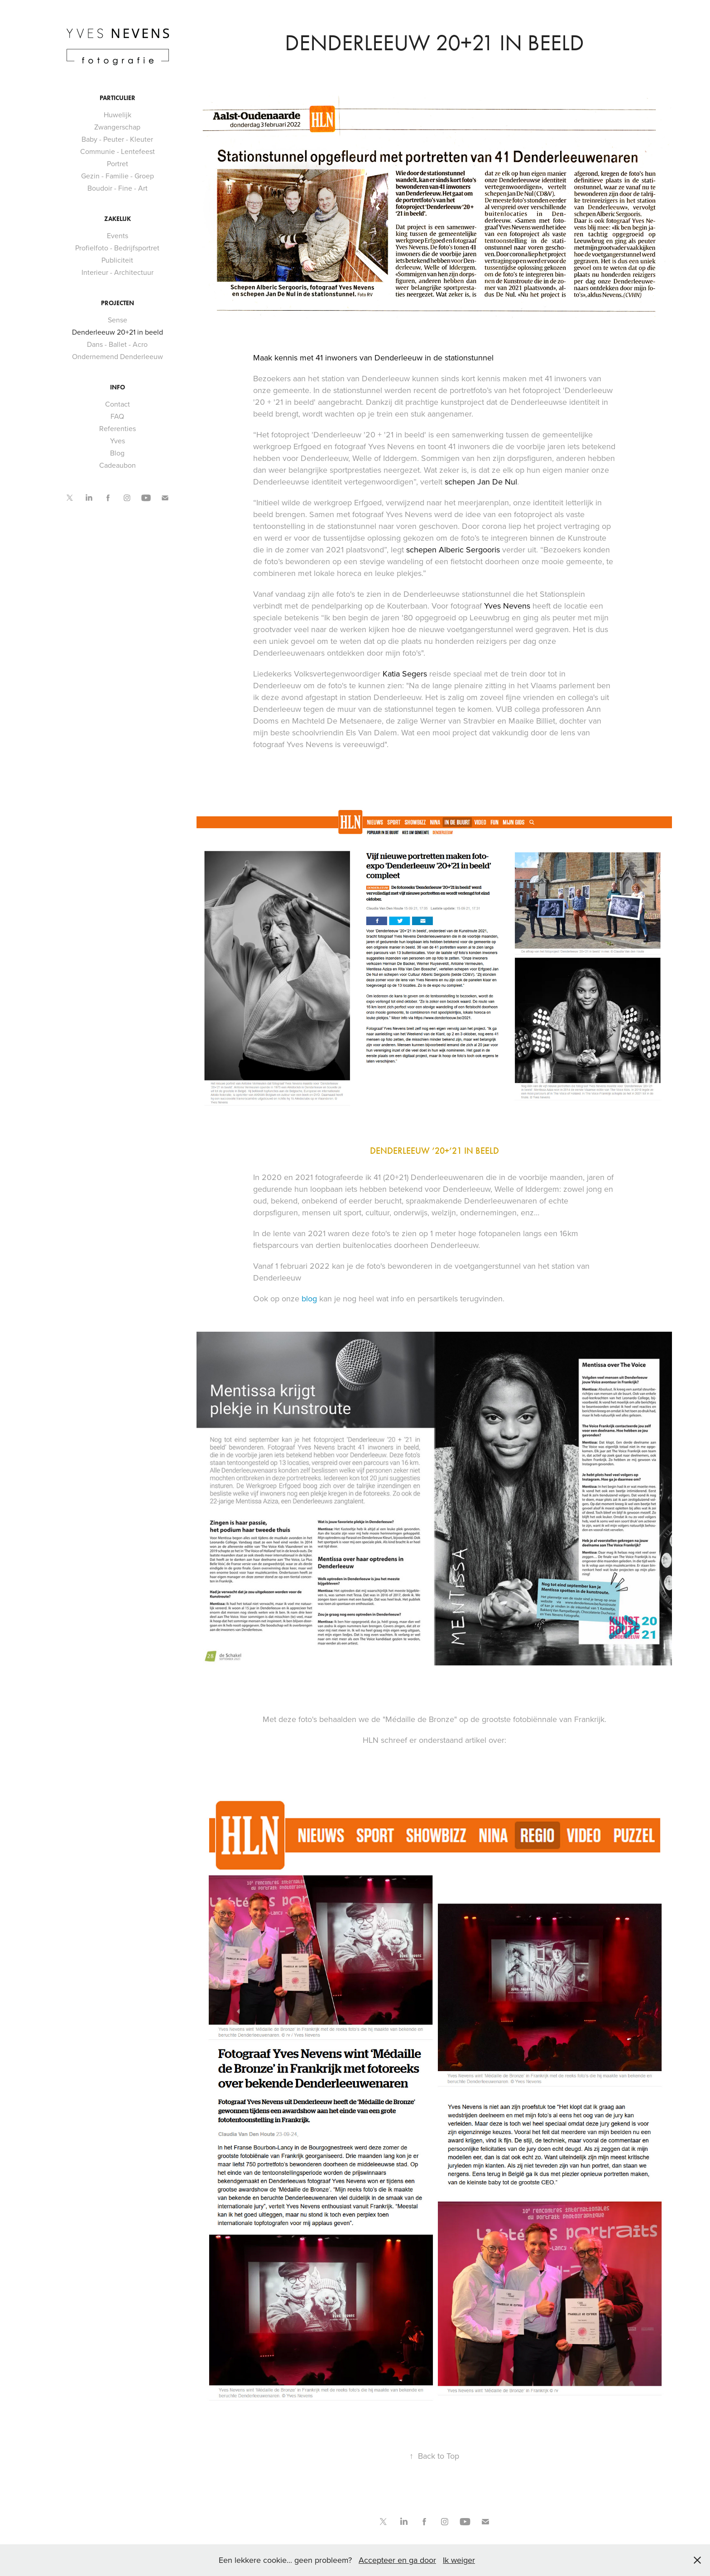  What do you see at coordinates (117, 176) in the screenshot?
I see `Gezin - Familie - Groep` at bounding box center [117, 176].